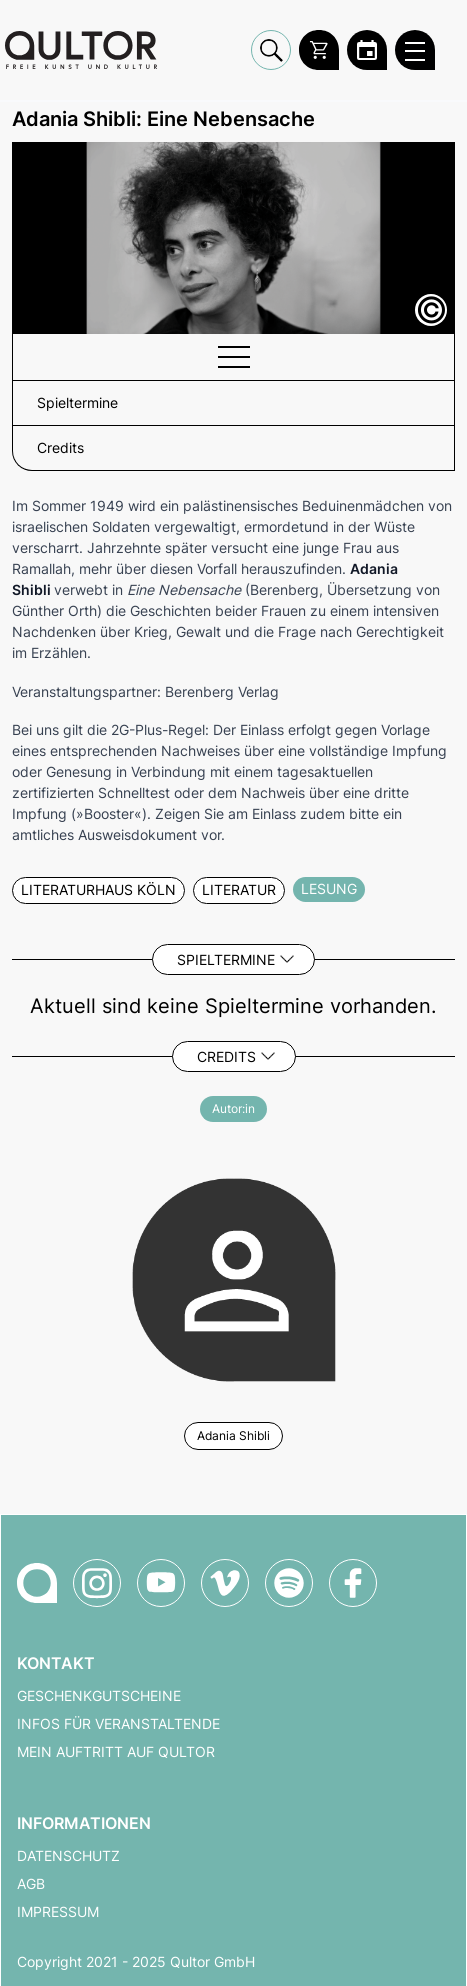 The image size is (467, 1986). Describe the element at coordinates (319, 50) in the screenshot. I see `[Warenkorb]` at that location.